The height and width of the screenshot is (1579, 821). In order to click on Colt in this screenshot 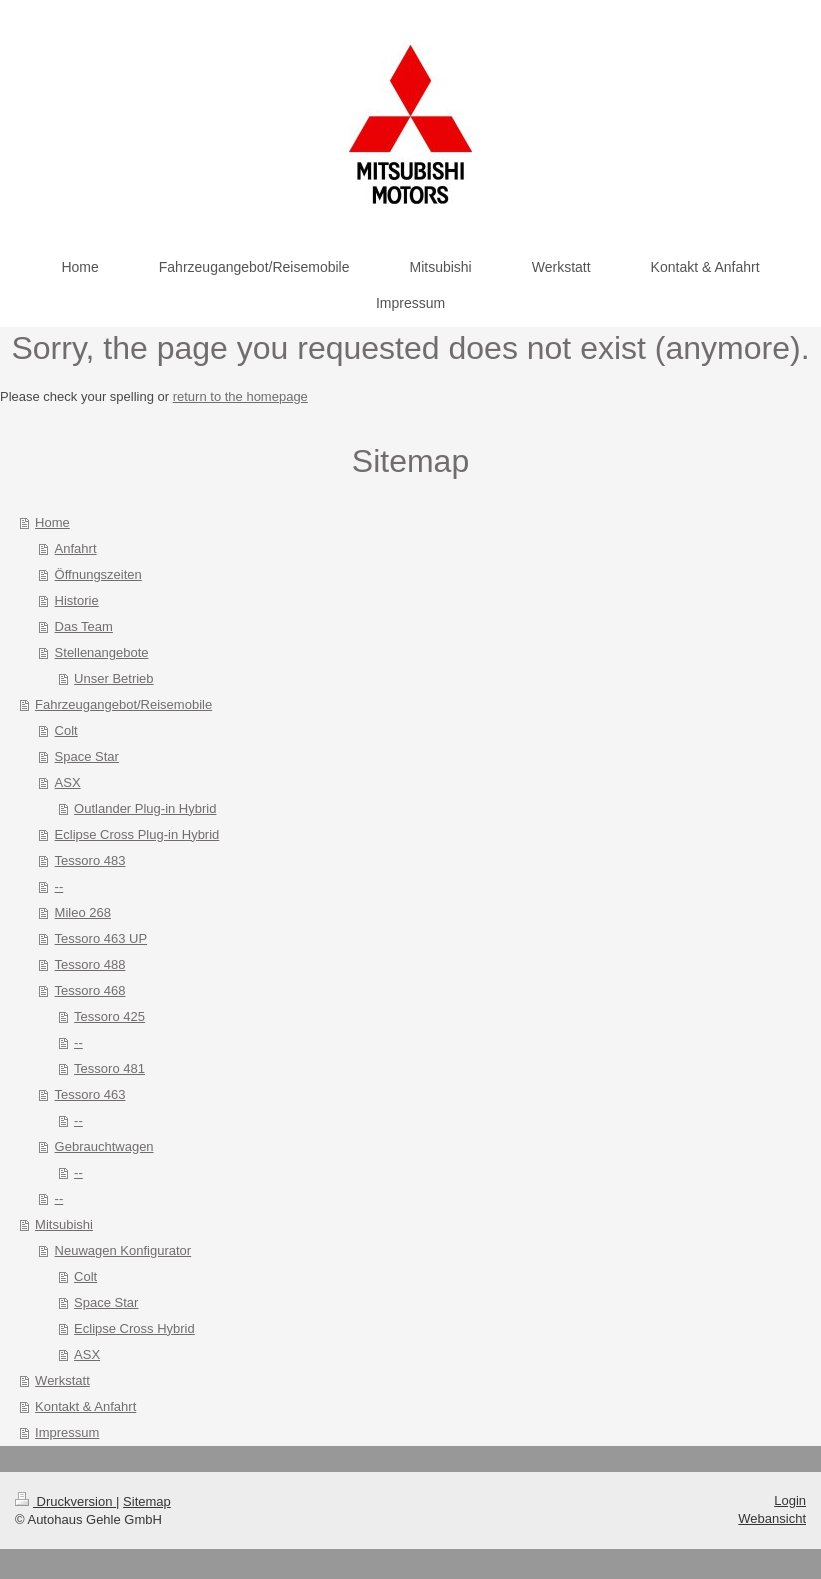, I will do `click(66, 730)`.